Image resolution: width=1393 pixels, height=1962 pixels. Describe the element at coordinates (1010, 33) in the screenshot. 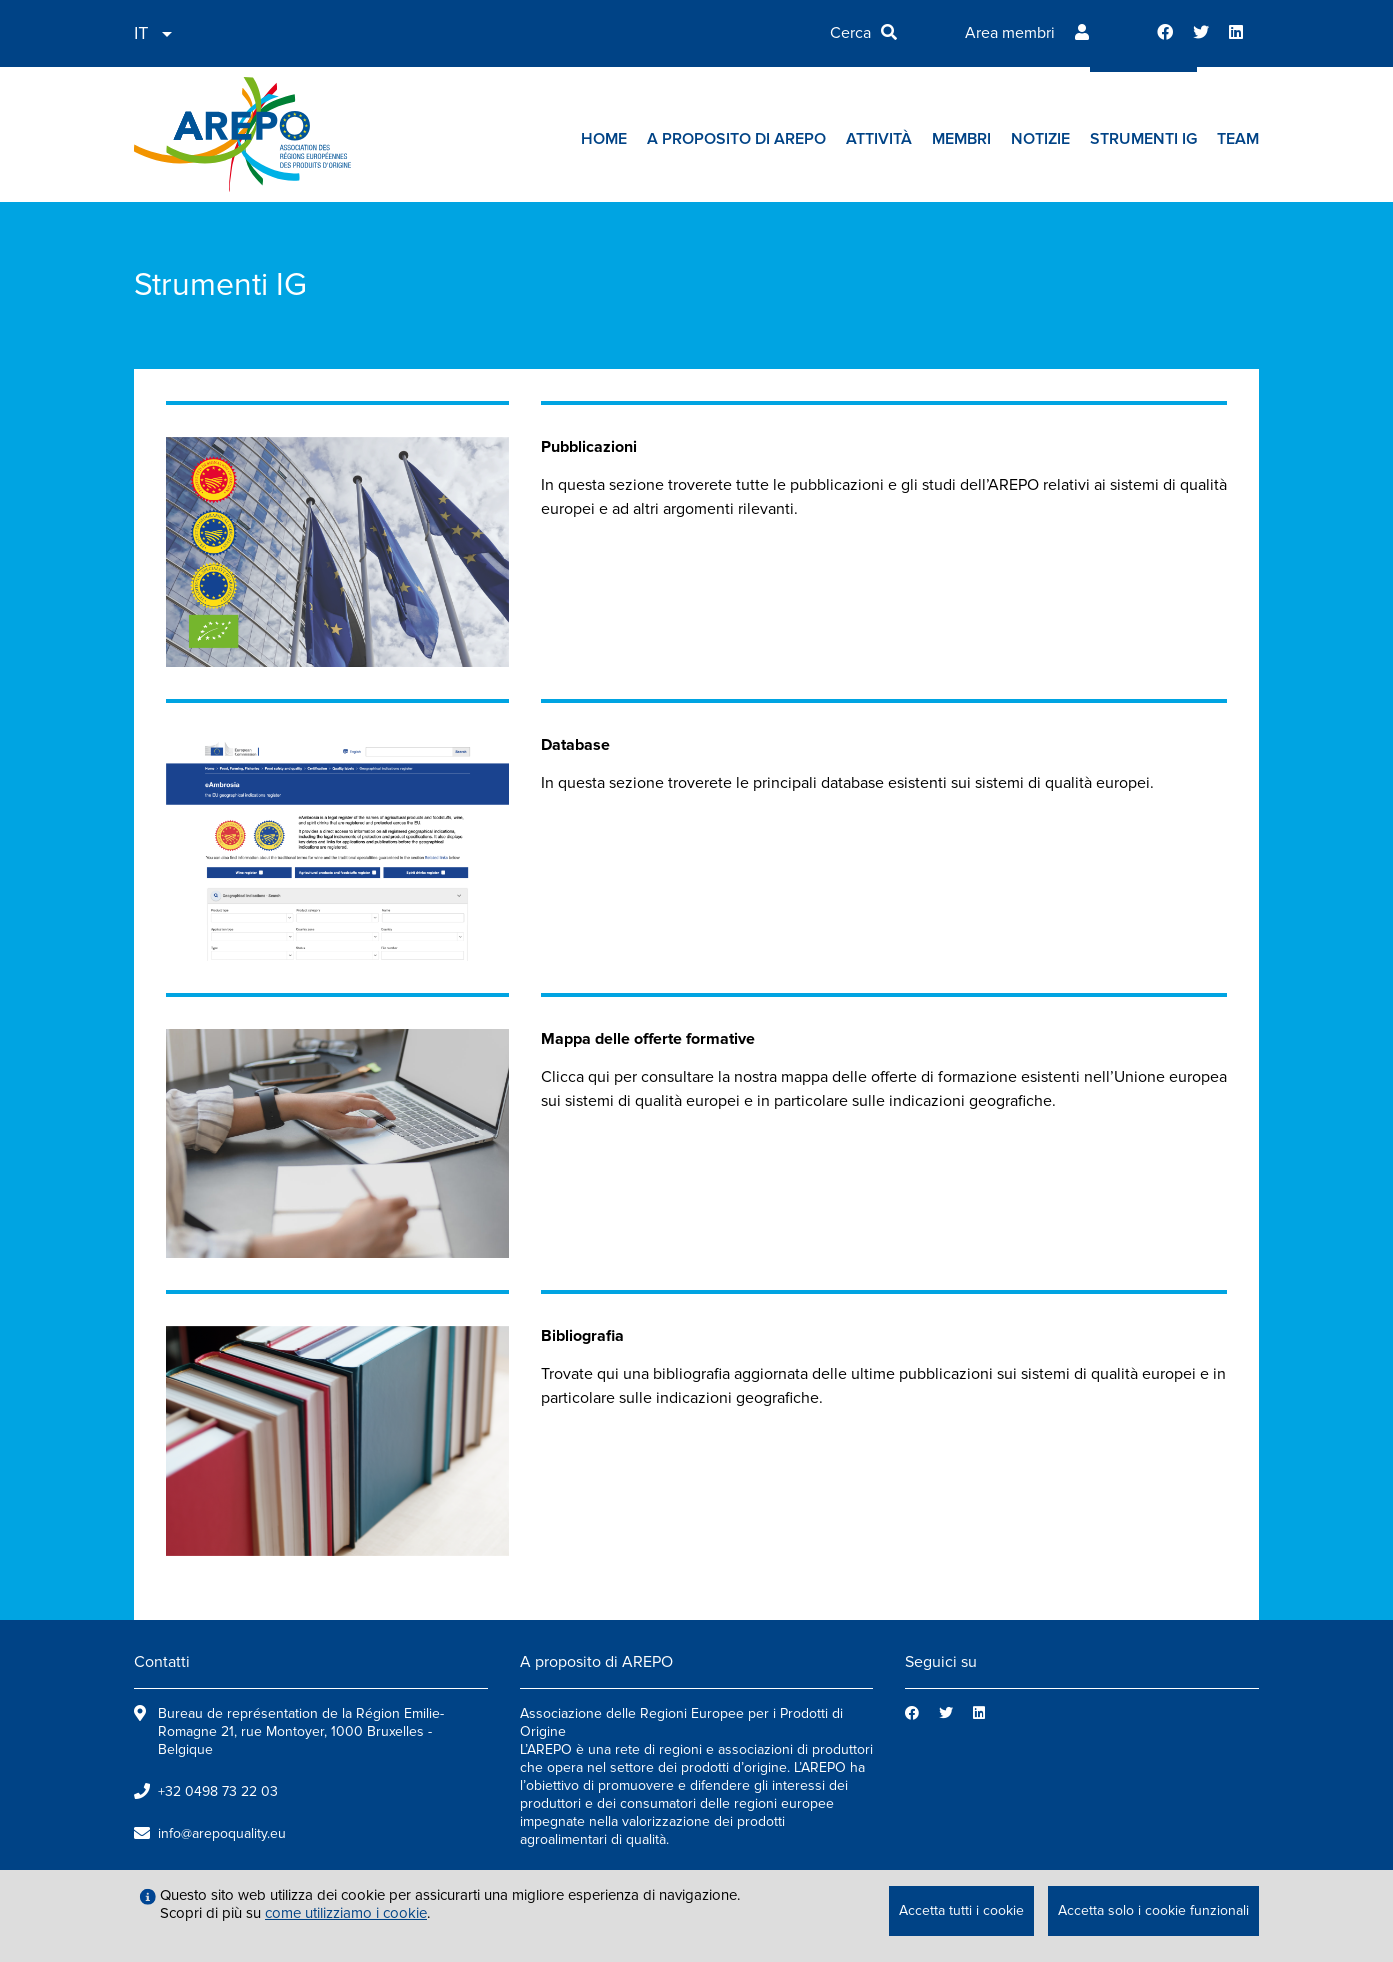

I see `Area membri` at that location.